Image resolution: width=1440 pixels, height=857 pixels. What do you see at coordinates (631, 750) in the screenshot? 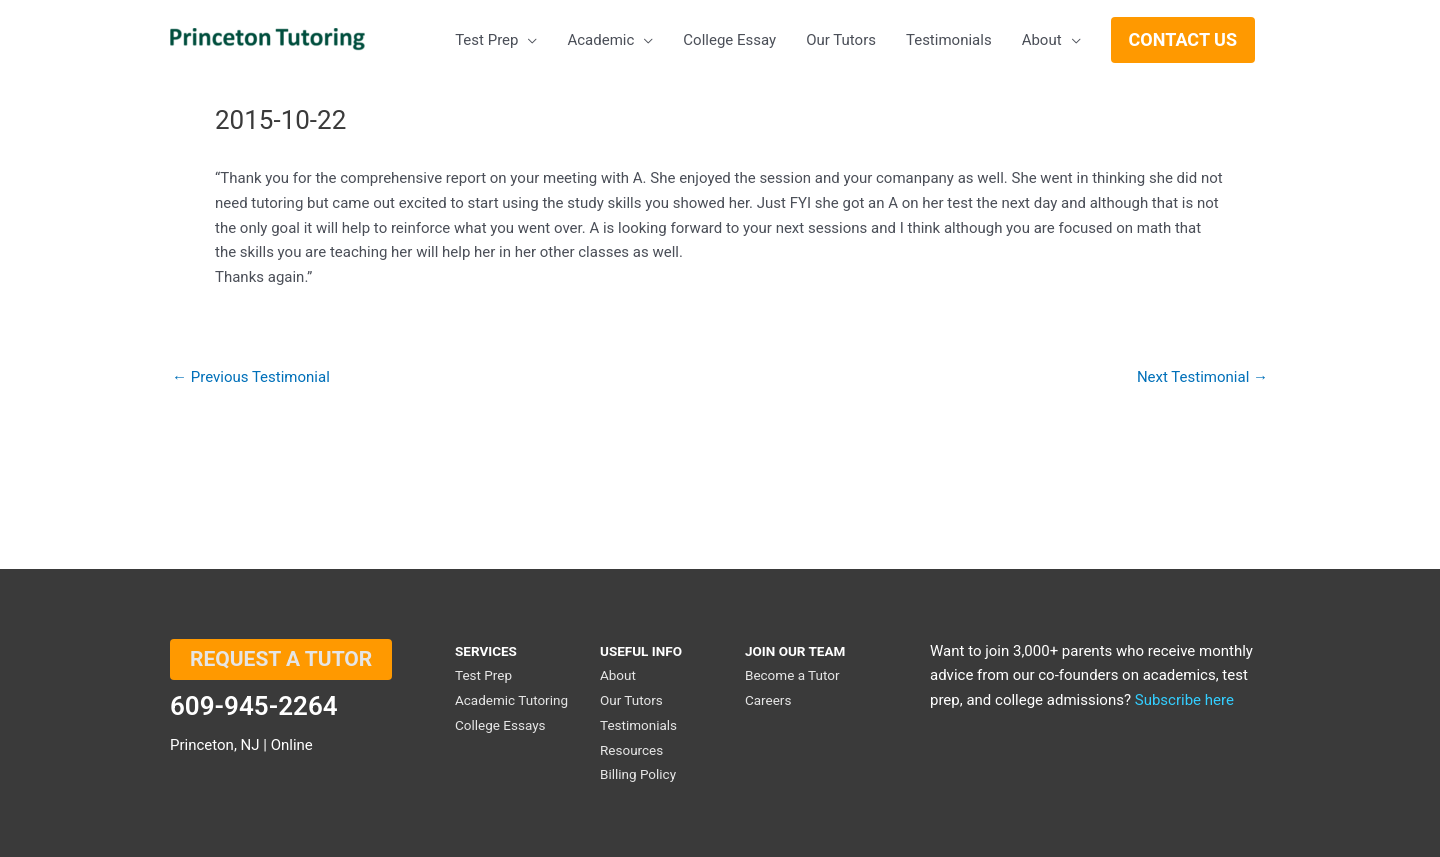
I see `Resources` at bounding box center [631, 750].